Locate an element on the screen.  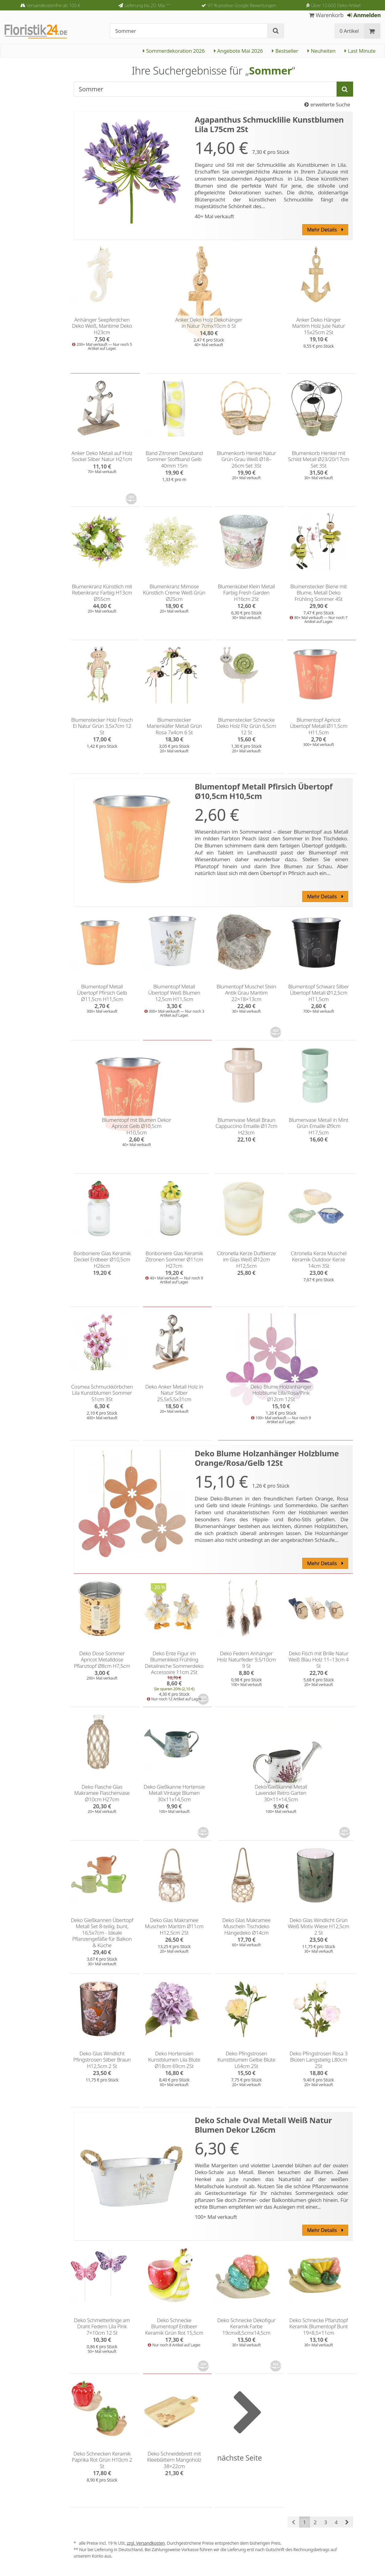
Mehr Details is located at coordinates (325, 229).